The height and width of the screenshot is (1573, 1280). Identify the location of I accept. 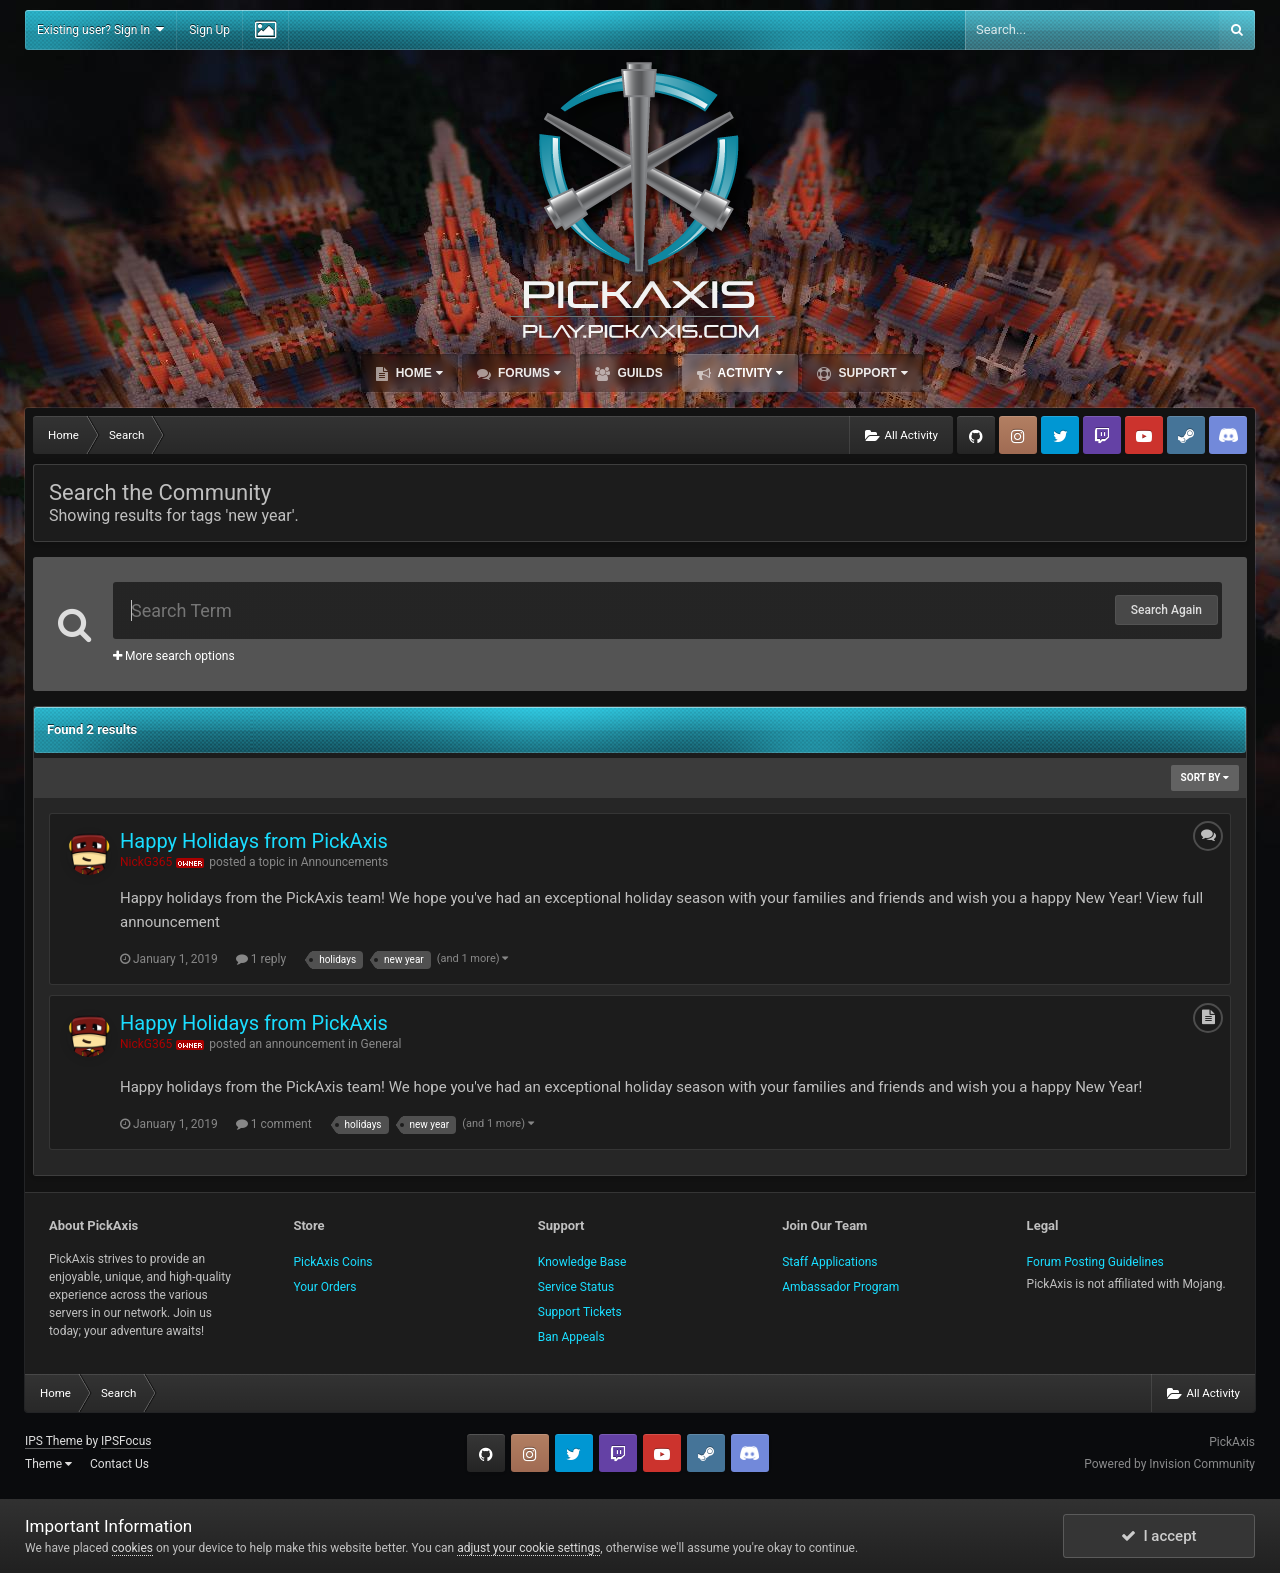
(1159, 1536).